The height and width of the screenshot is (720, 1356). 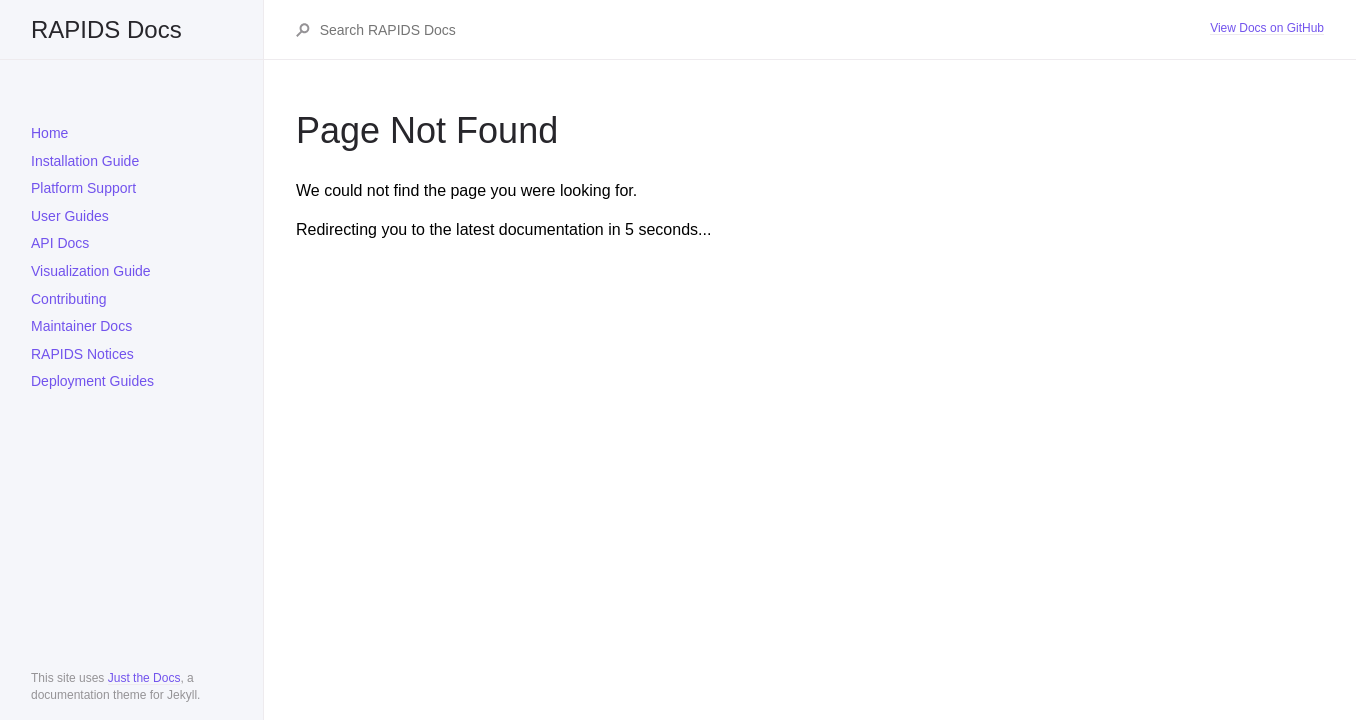 What do you see at coordinates (764, 30) in the screenshot?
I see `[Search RAPIDS Docs]` at bounding box center [764, 30].